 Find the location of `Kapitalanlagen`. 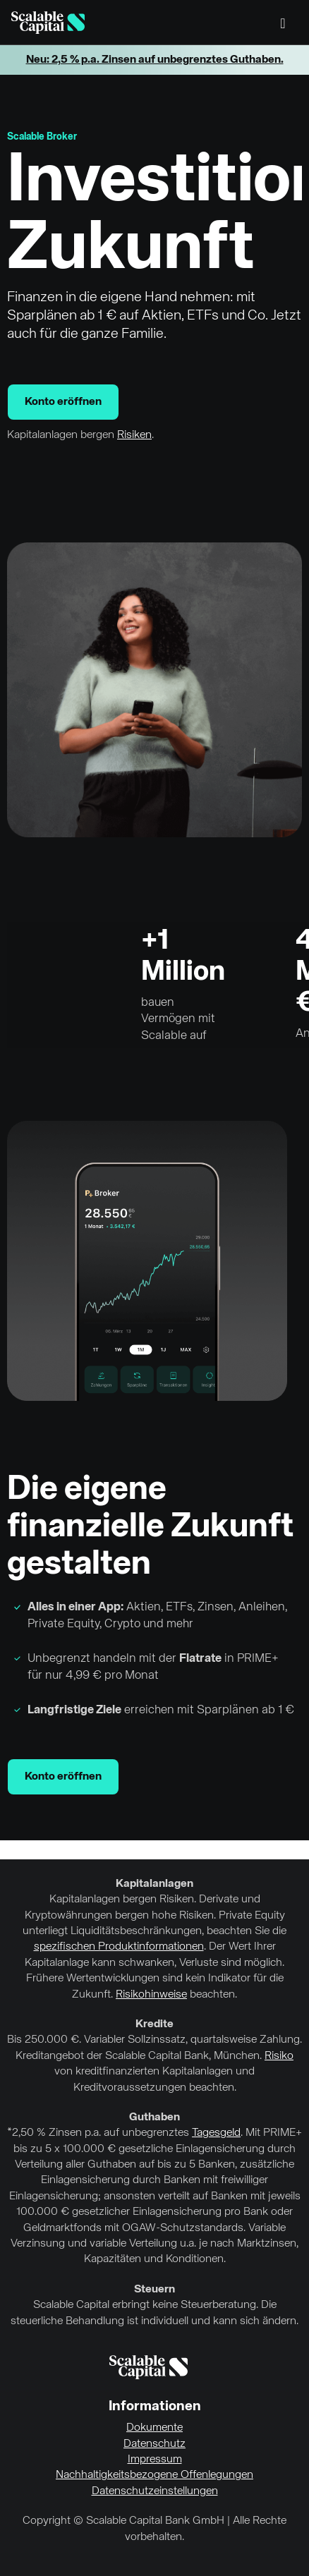

Kapitalanlagen is located at coordinates (154, 1884).